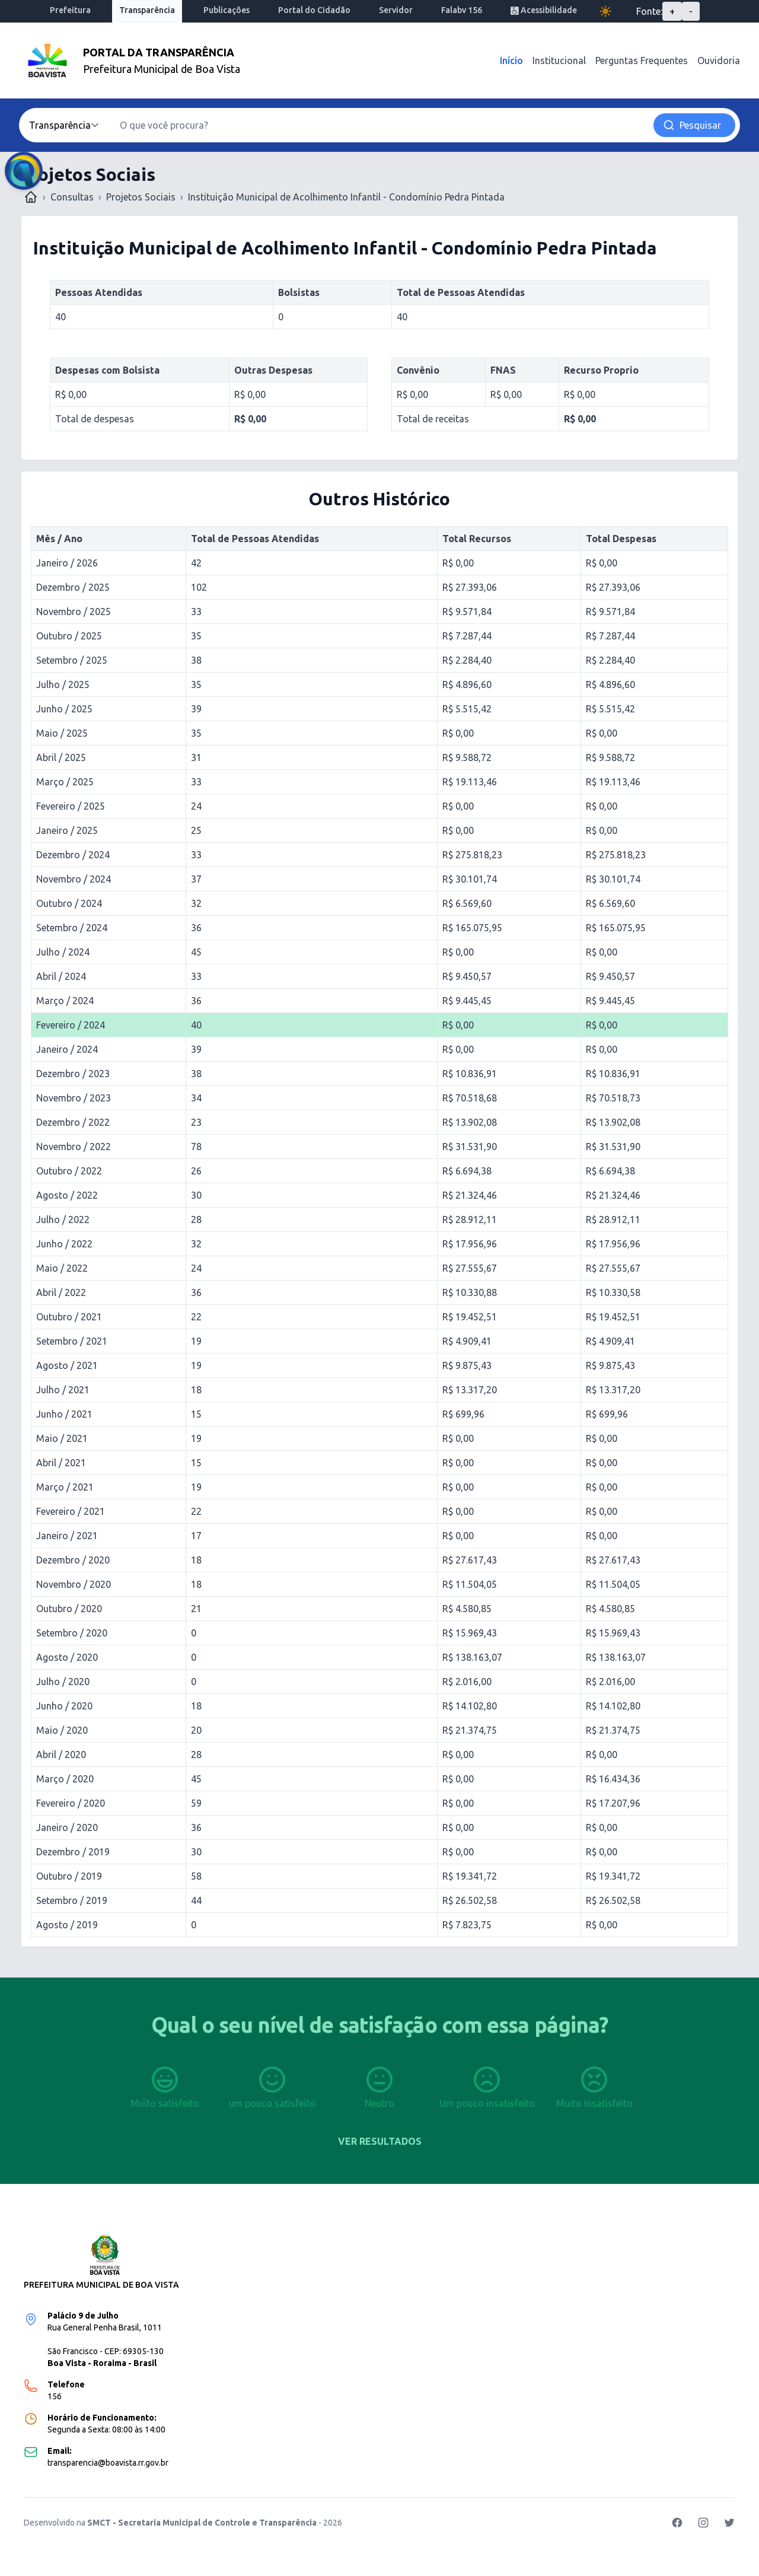 Image resolution: width=759 pixels, height=2576 pixels. I want to click on Início, so click(511, 60).